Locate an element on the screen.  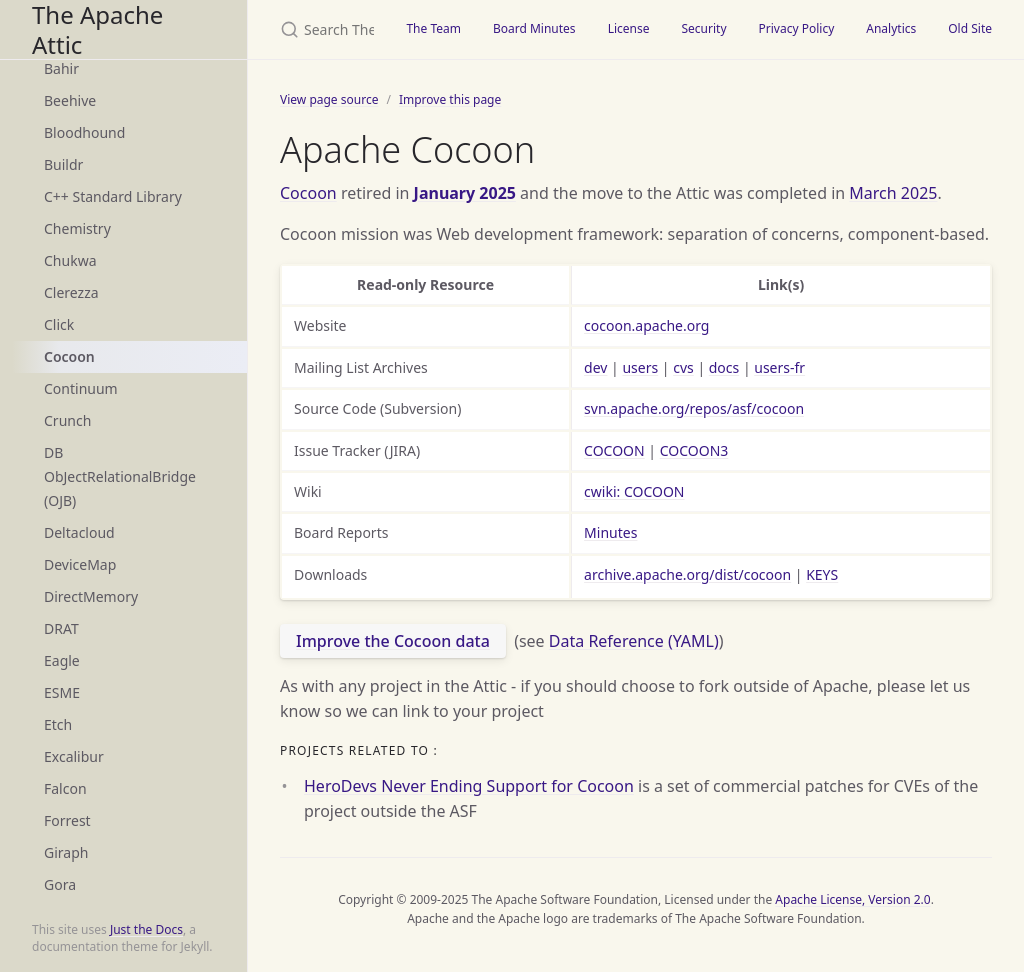
View page source is located at coordinates (329, 99).